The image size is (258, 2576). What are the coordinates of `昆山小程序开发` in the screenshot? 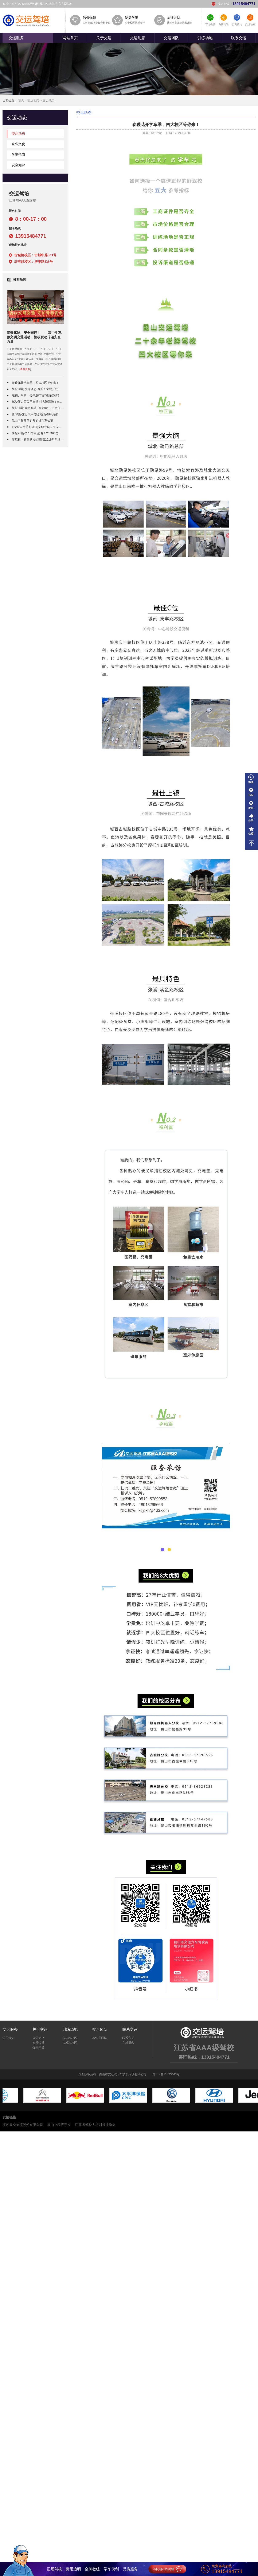 It's located at (59, 2125).